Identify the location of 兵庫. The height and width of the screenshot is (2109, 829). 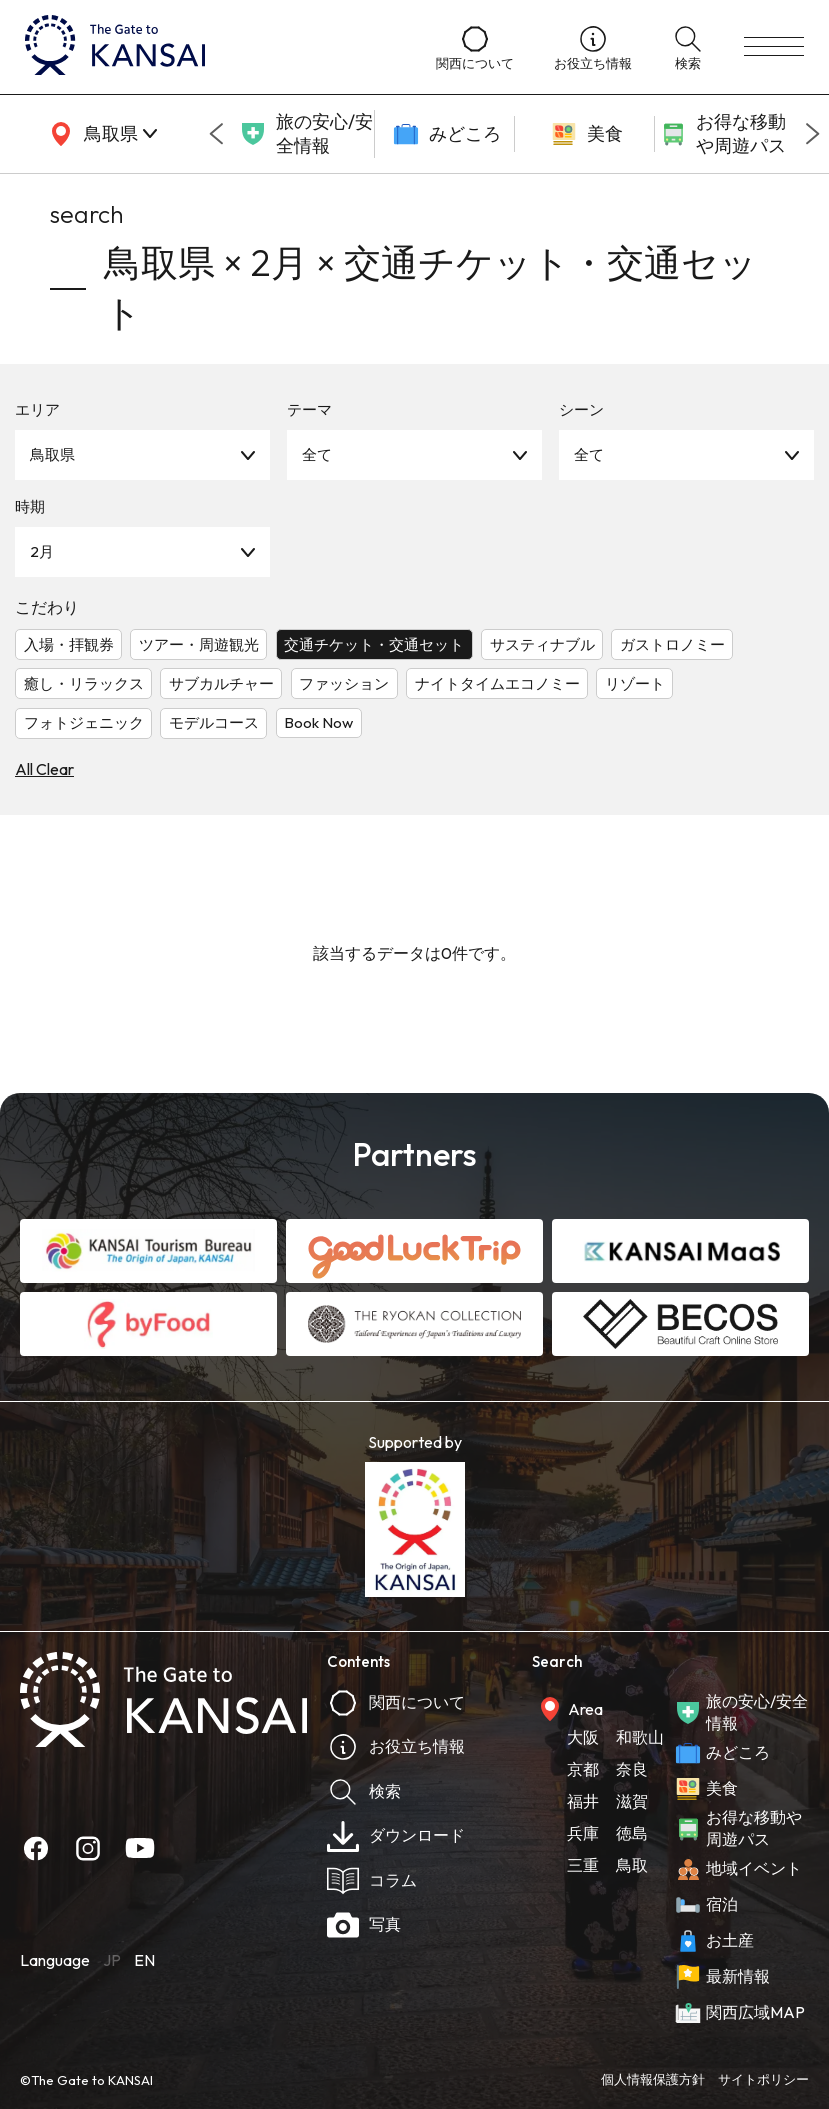
(583, 1833).